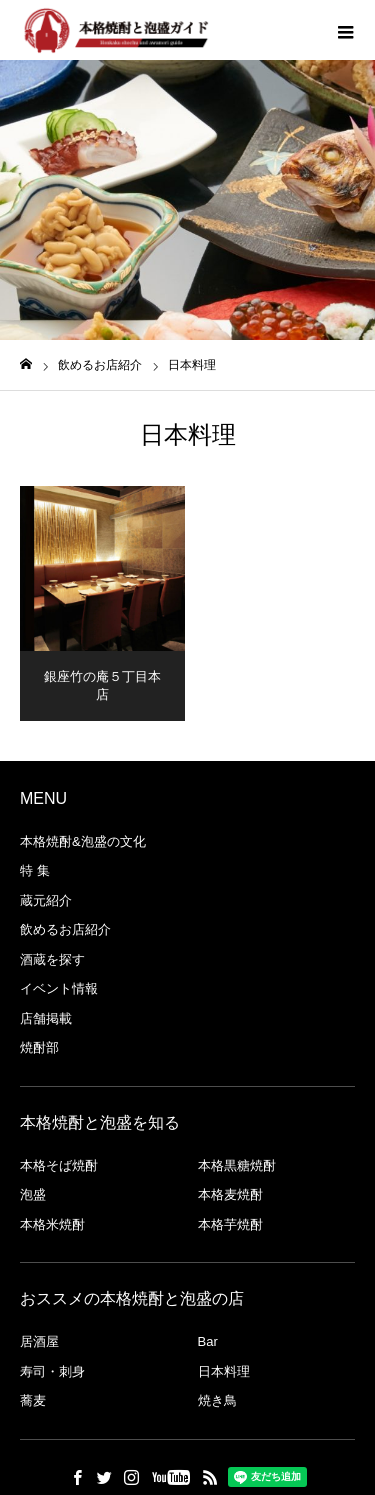  What do you see at coordinates (46, 900) in the screenshot?
I see `蔵元紹介` at bounding box center [46, 900].